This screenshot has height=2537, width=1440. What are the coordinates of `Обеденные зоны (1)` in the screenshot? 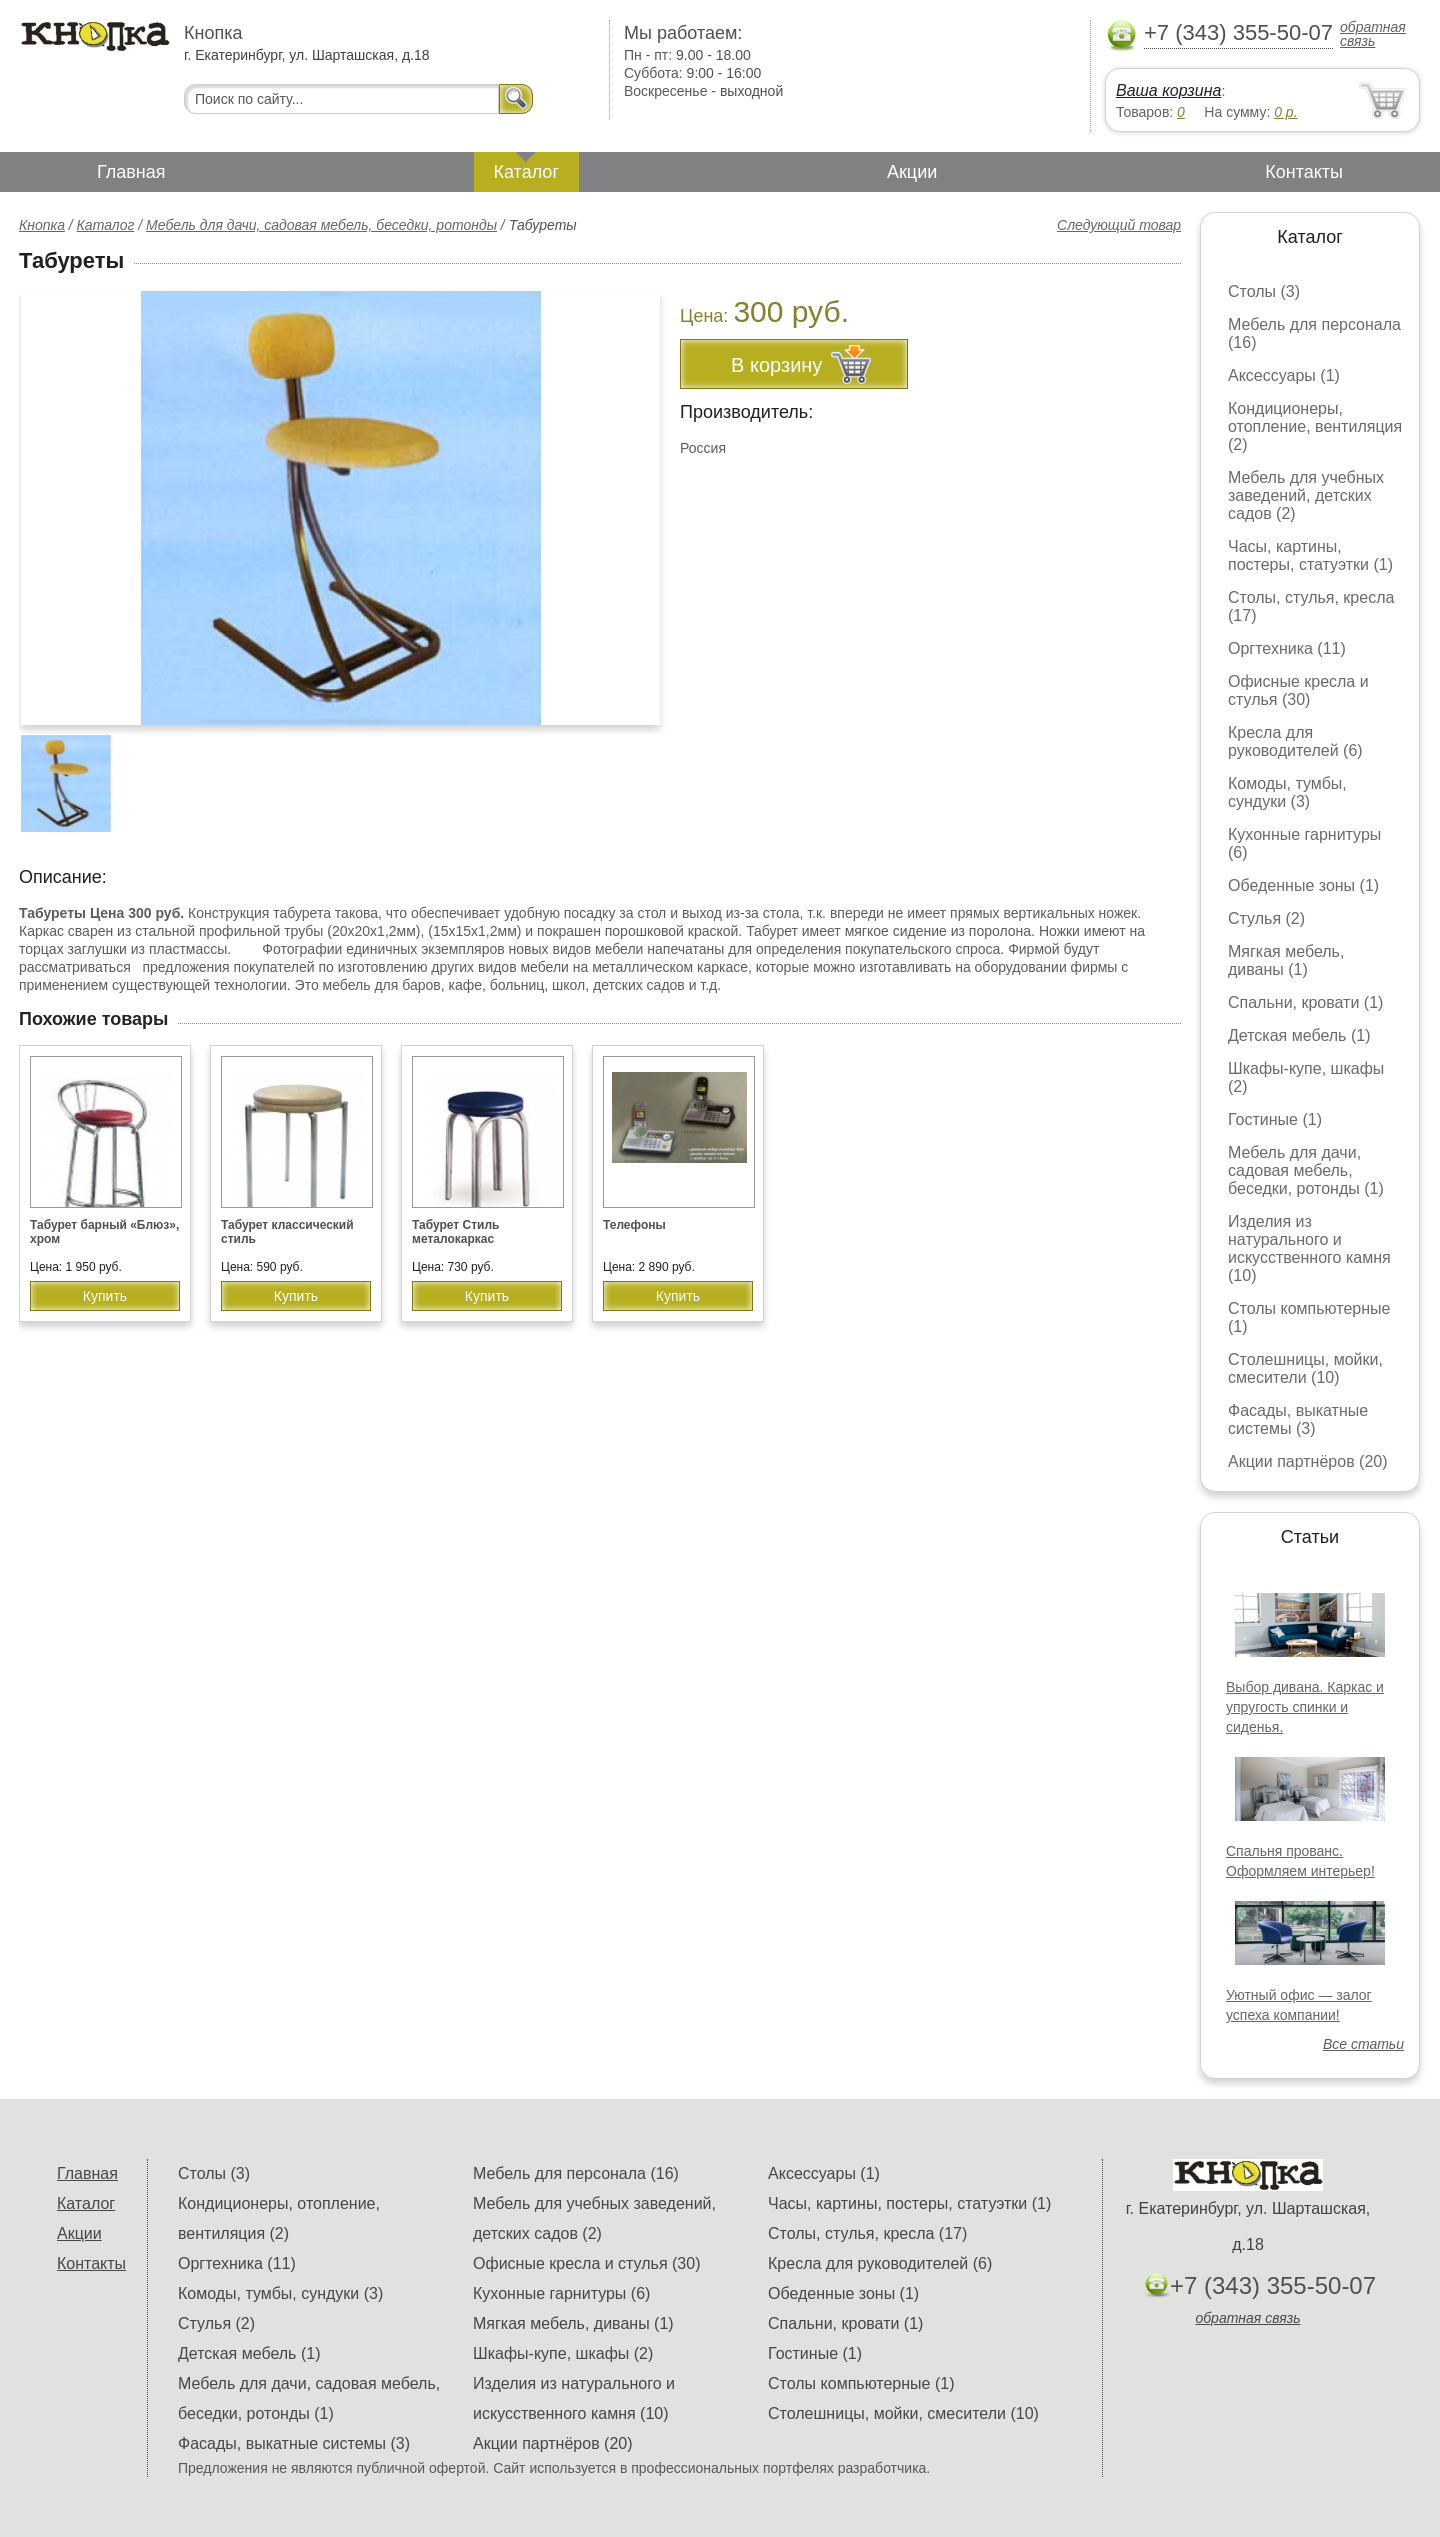 It's located at (1303, 885).